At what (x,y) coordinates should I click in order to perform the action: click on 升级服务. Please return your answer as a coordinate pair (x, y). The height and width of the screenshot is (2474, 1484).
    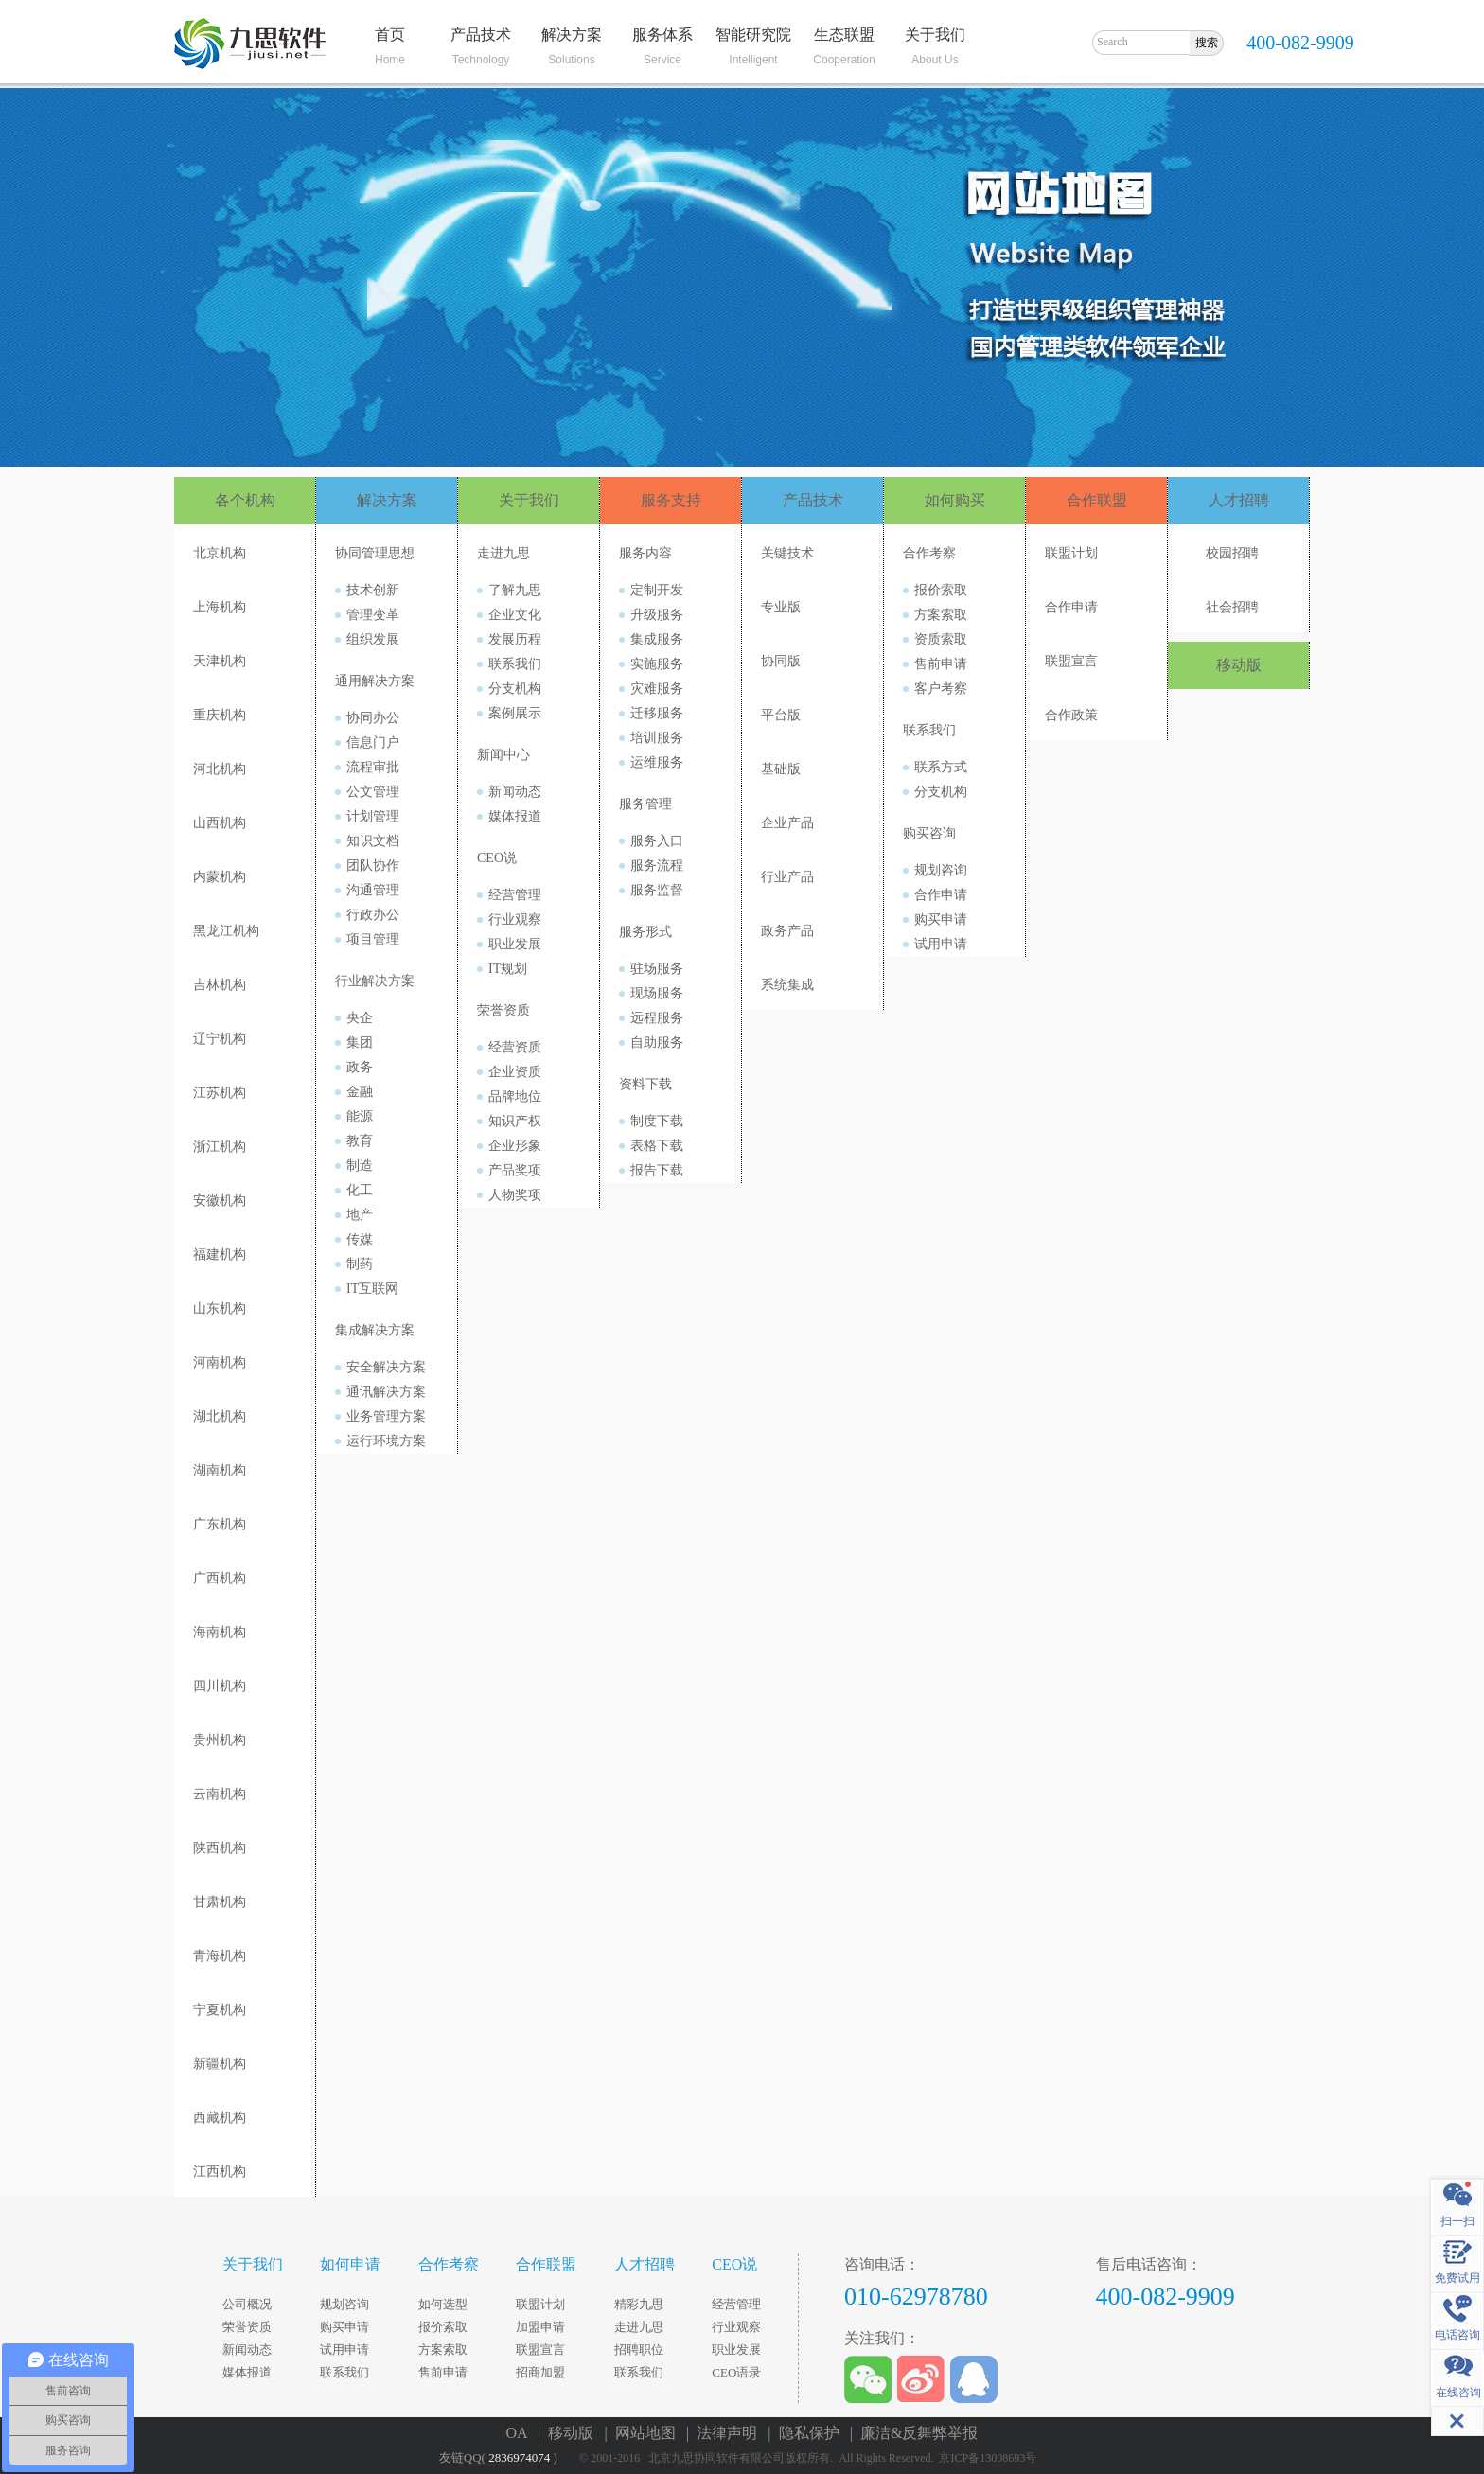
    Looking at the image, I should click on (656, 615).